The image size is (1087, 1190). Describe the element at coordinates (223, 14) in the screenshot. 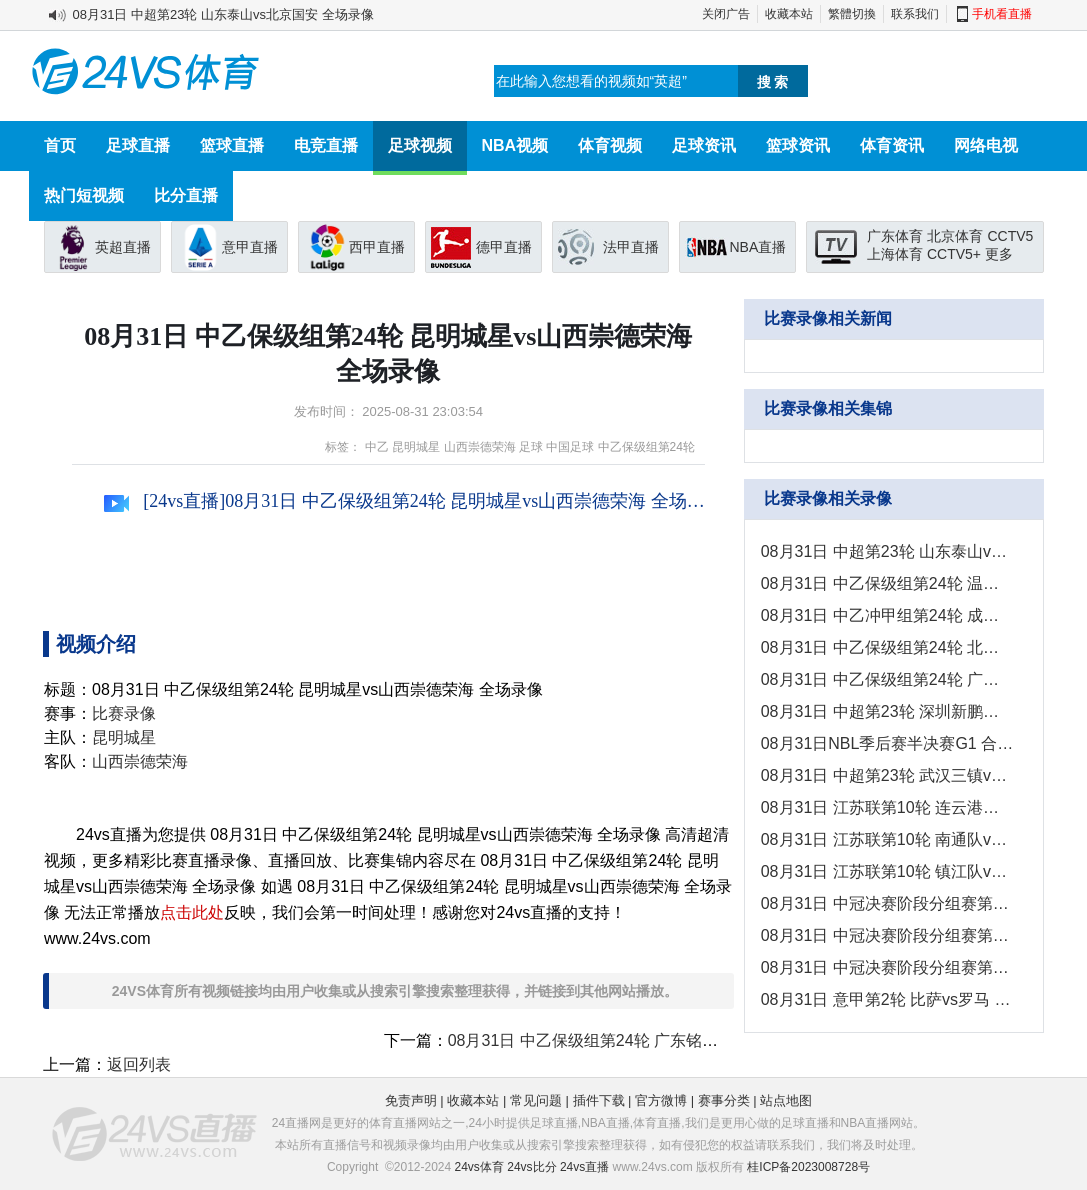

I see `08月31日 中超第23轮 山东泰山vs北京国安 全场录像` at that location.